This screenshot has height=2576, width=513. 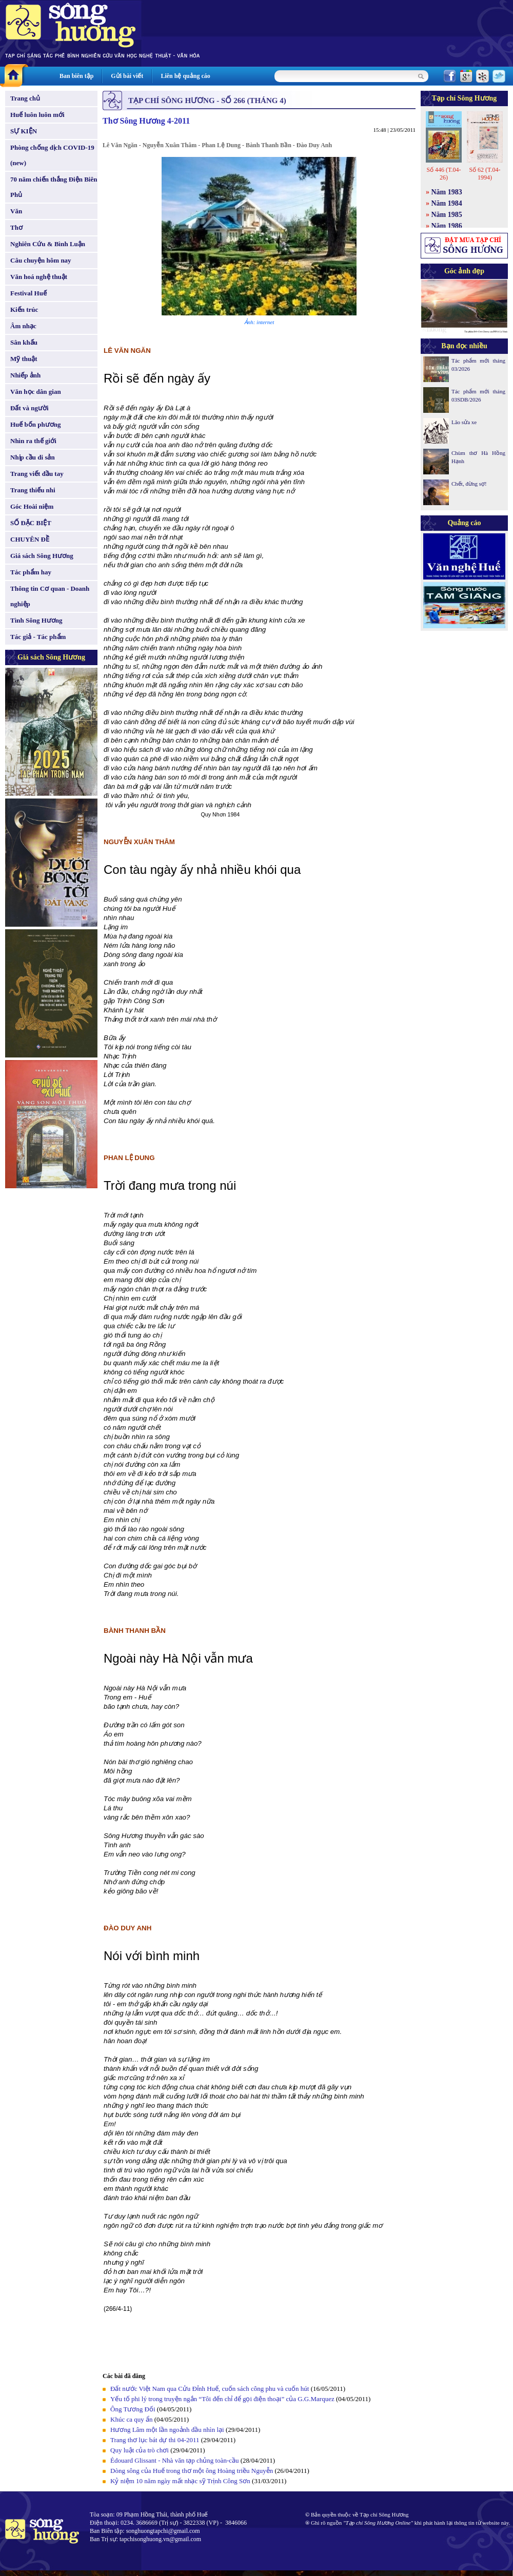 I want to click on 70 năm chiến thắng Điện Biên Phủ, so click(x=53, y=186).